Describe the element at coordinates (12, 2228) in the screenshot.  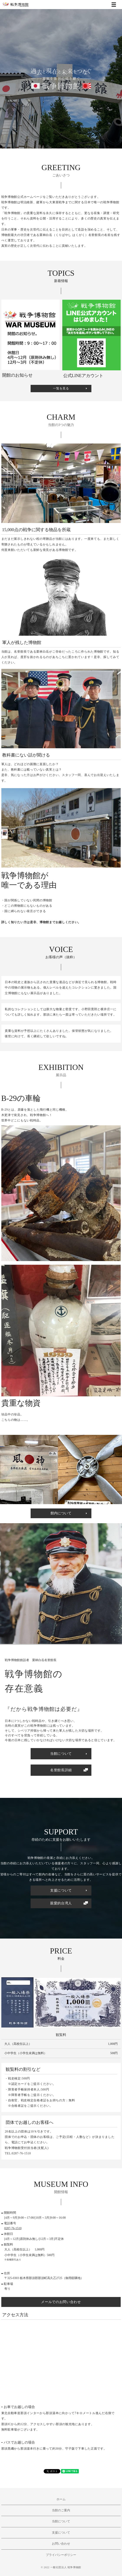
I see `0287-76-1510` at that location.